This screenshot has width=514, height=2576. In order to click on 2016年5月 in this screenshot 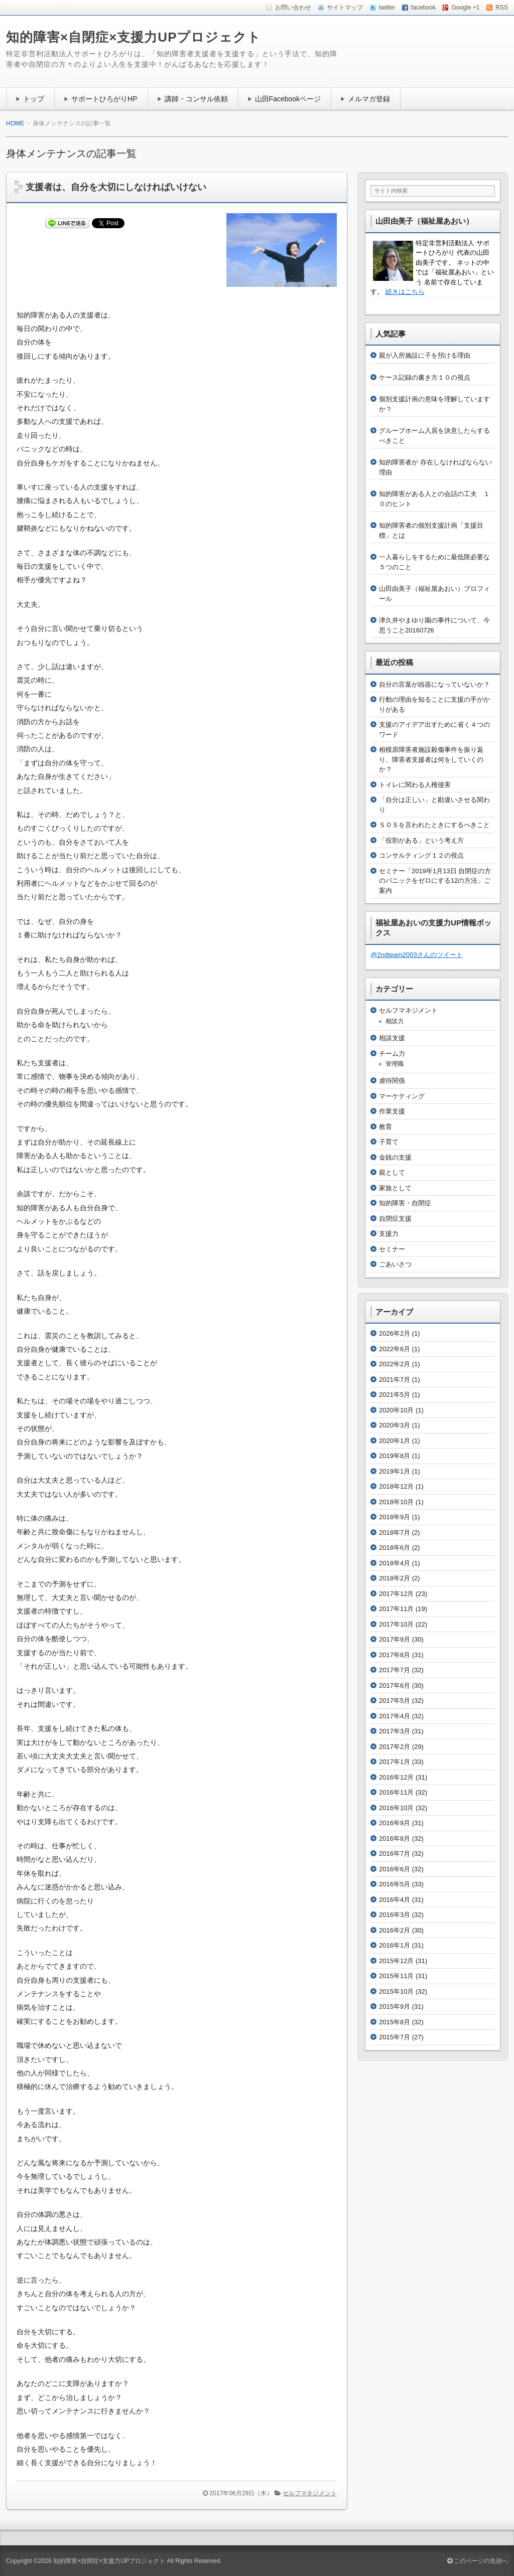, I will do `click(394, 1884)`.